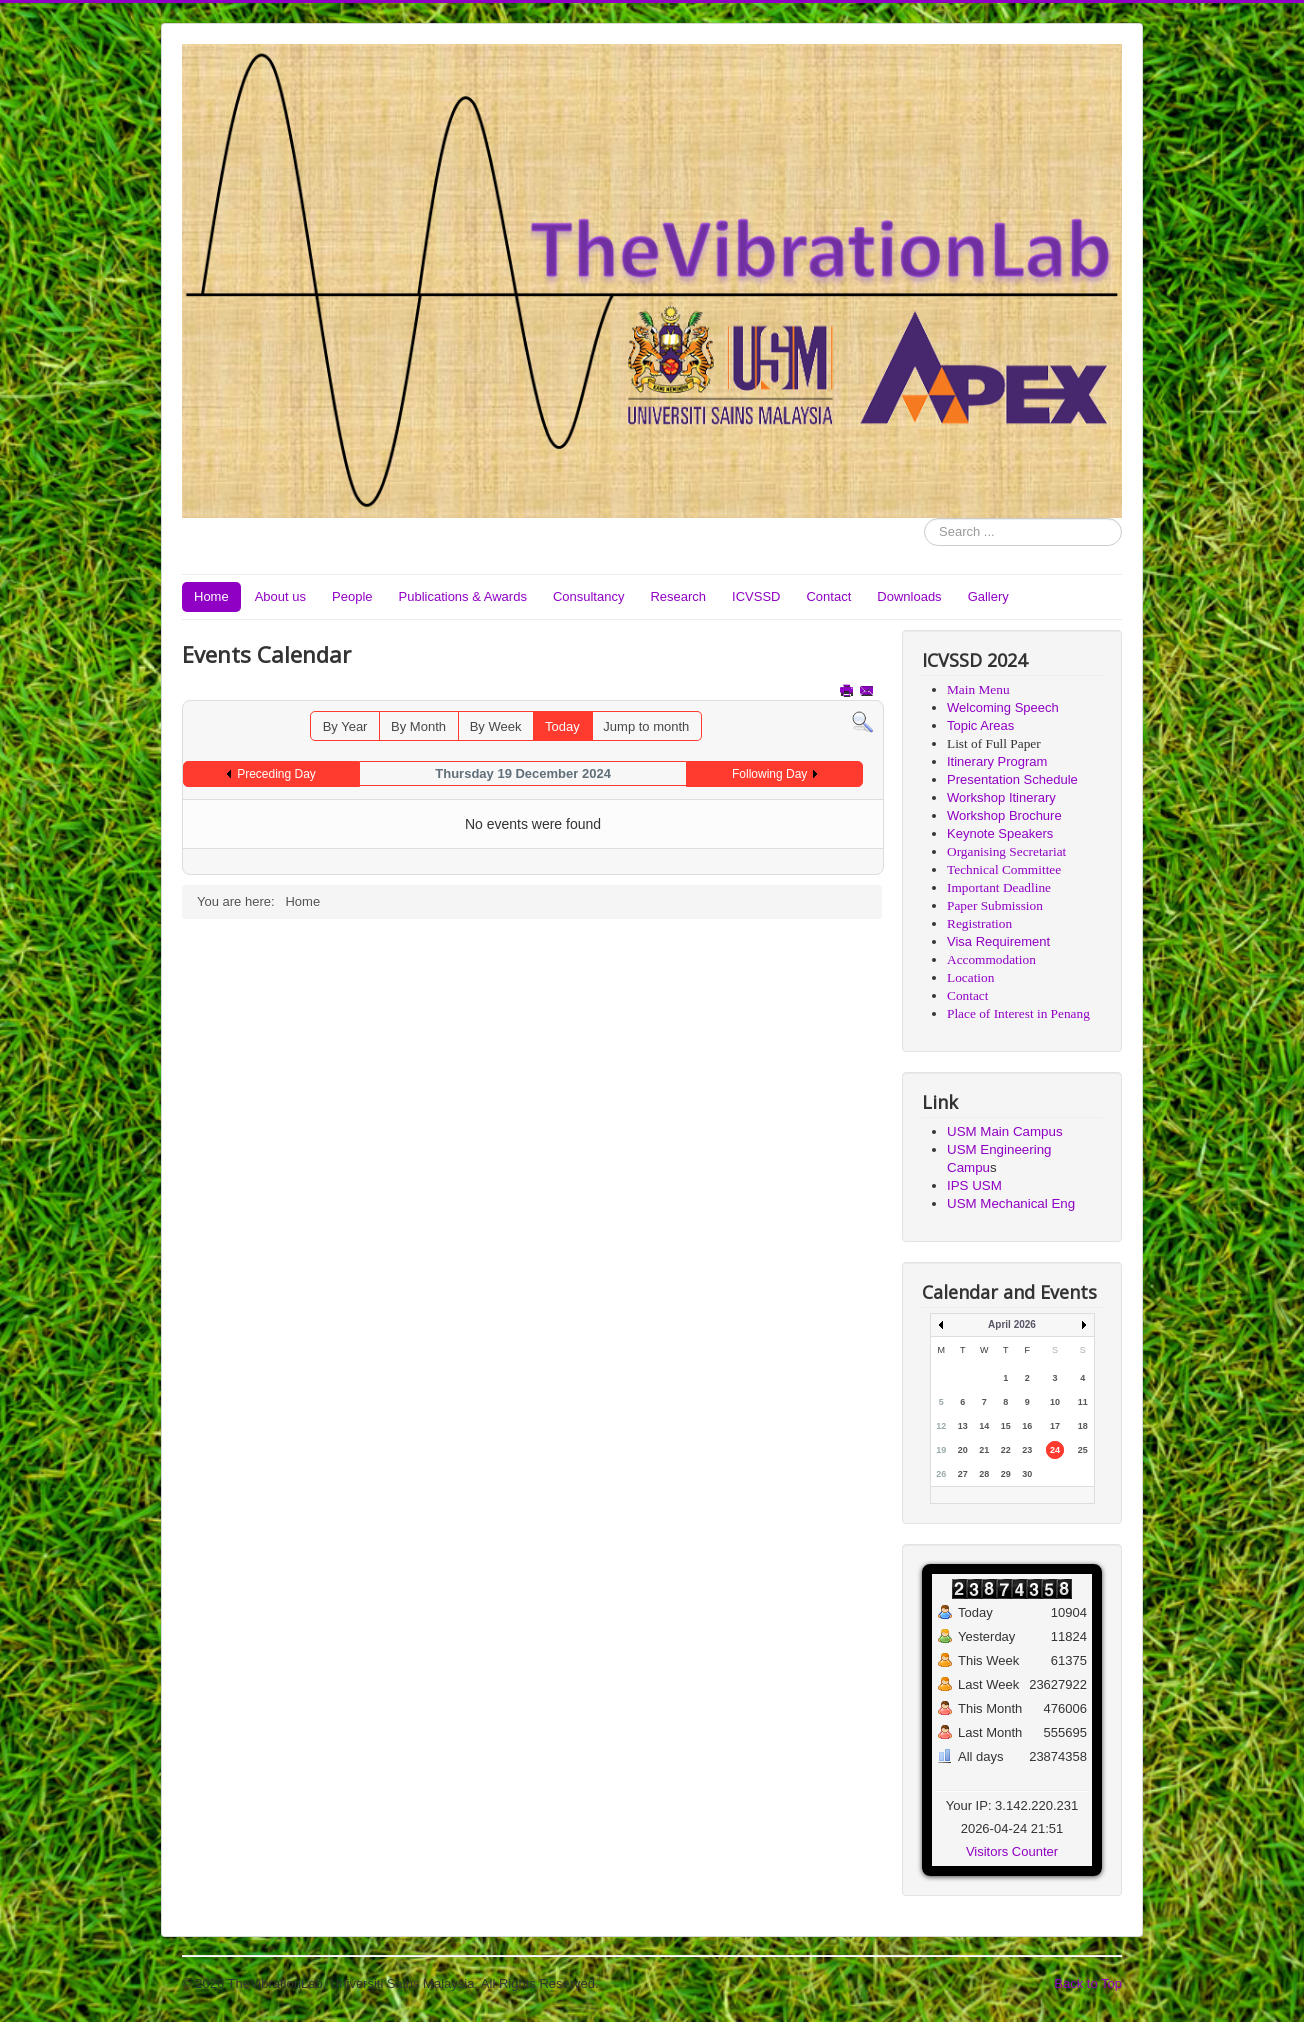 Image resolution: width=1304 pixels, height=2022 pixels. Describe the element at coordinates (1000, 833) in the screenshot. I see `Keynote Speakers` at that location.